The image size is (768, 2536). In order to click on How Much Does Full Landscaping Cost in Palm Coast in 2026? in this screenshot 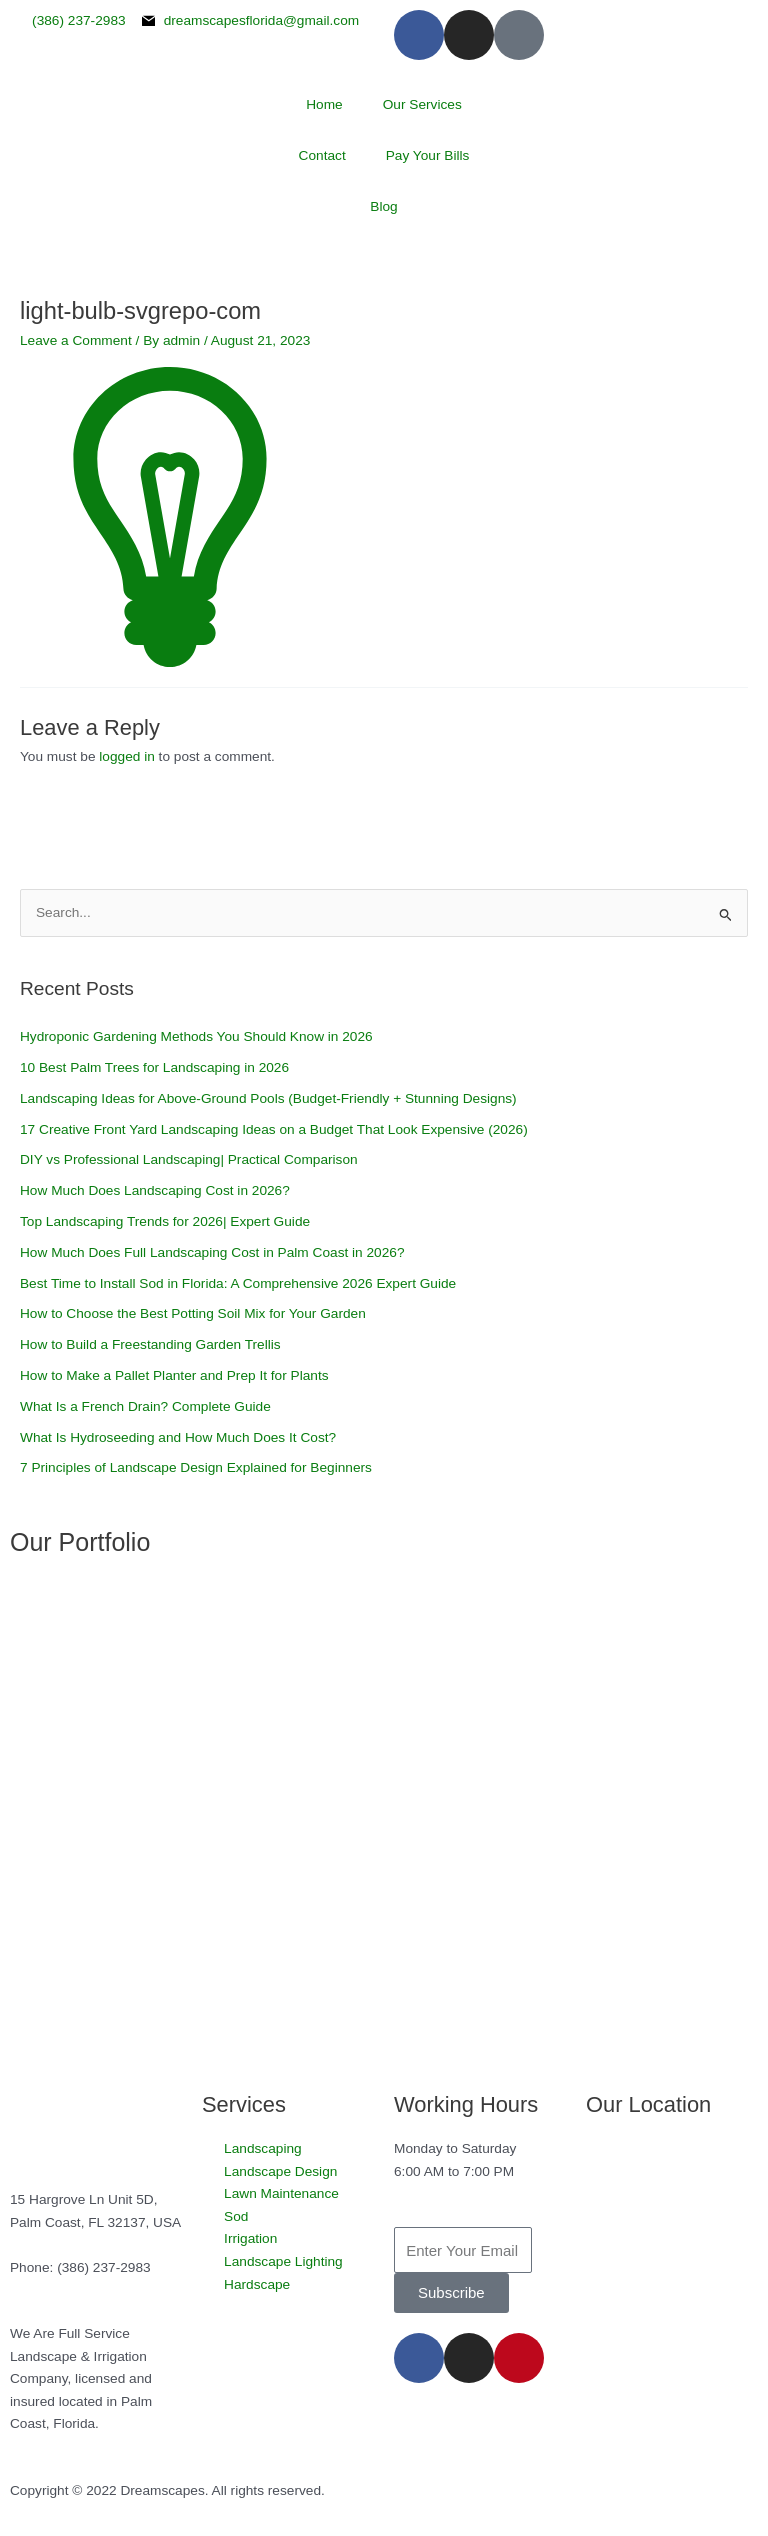, I will do `click(212, 1252)`.